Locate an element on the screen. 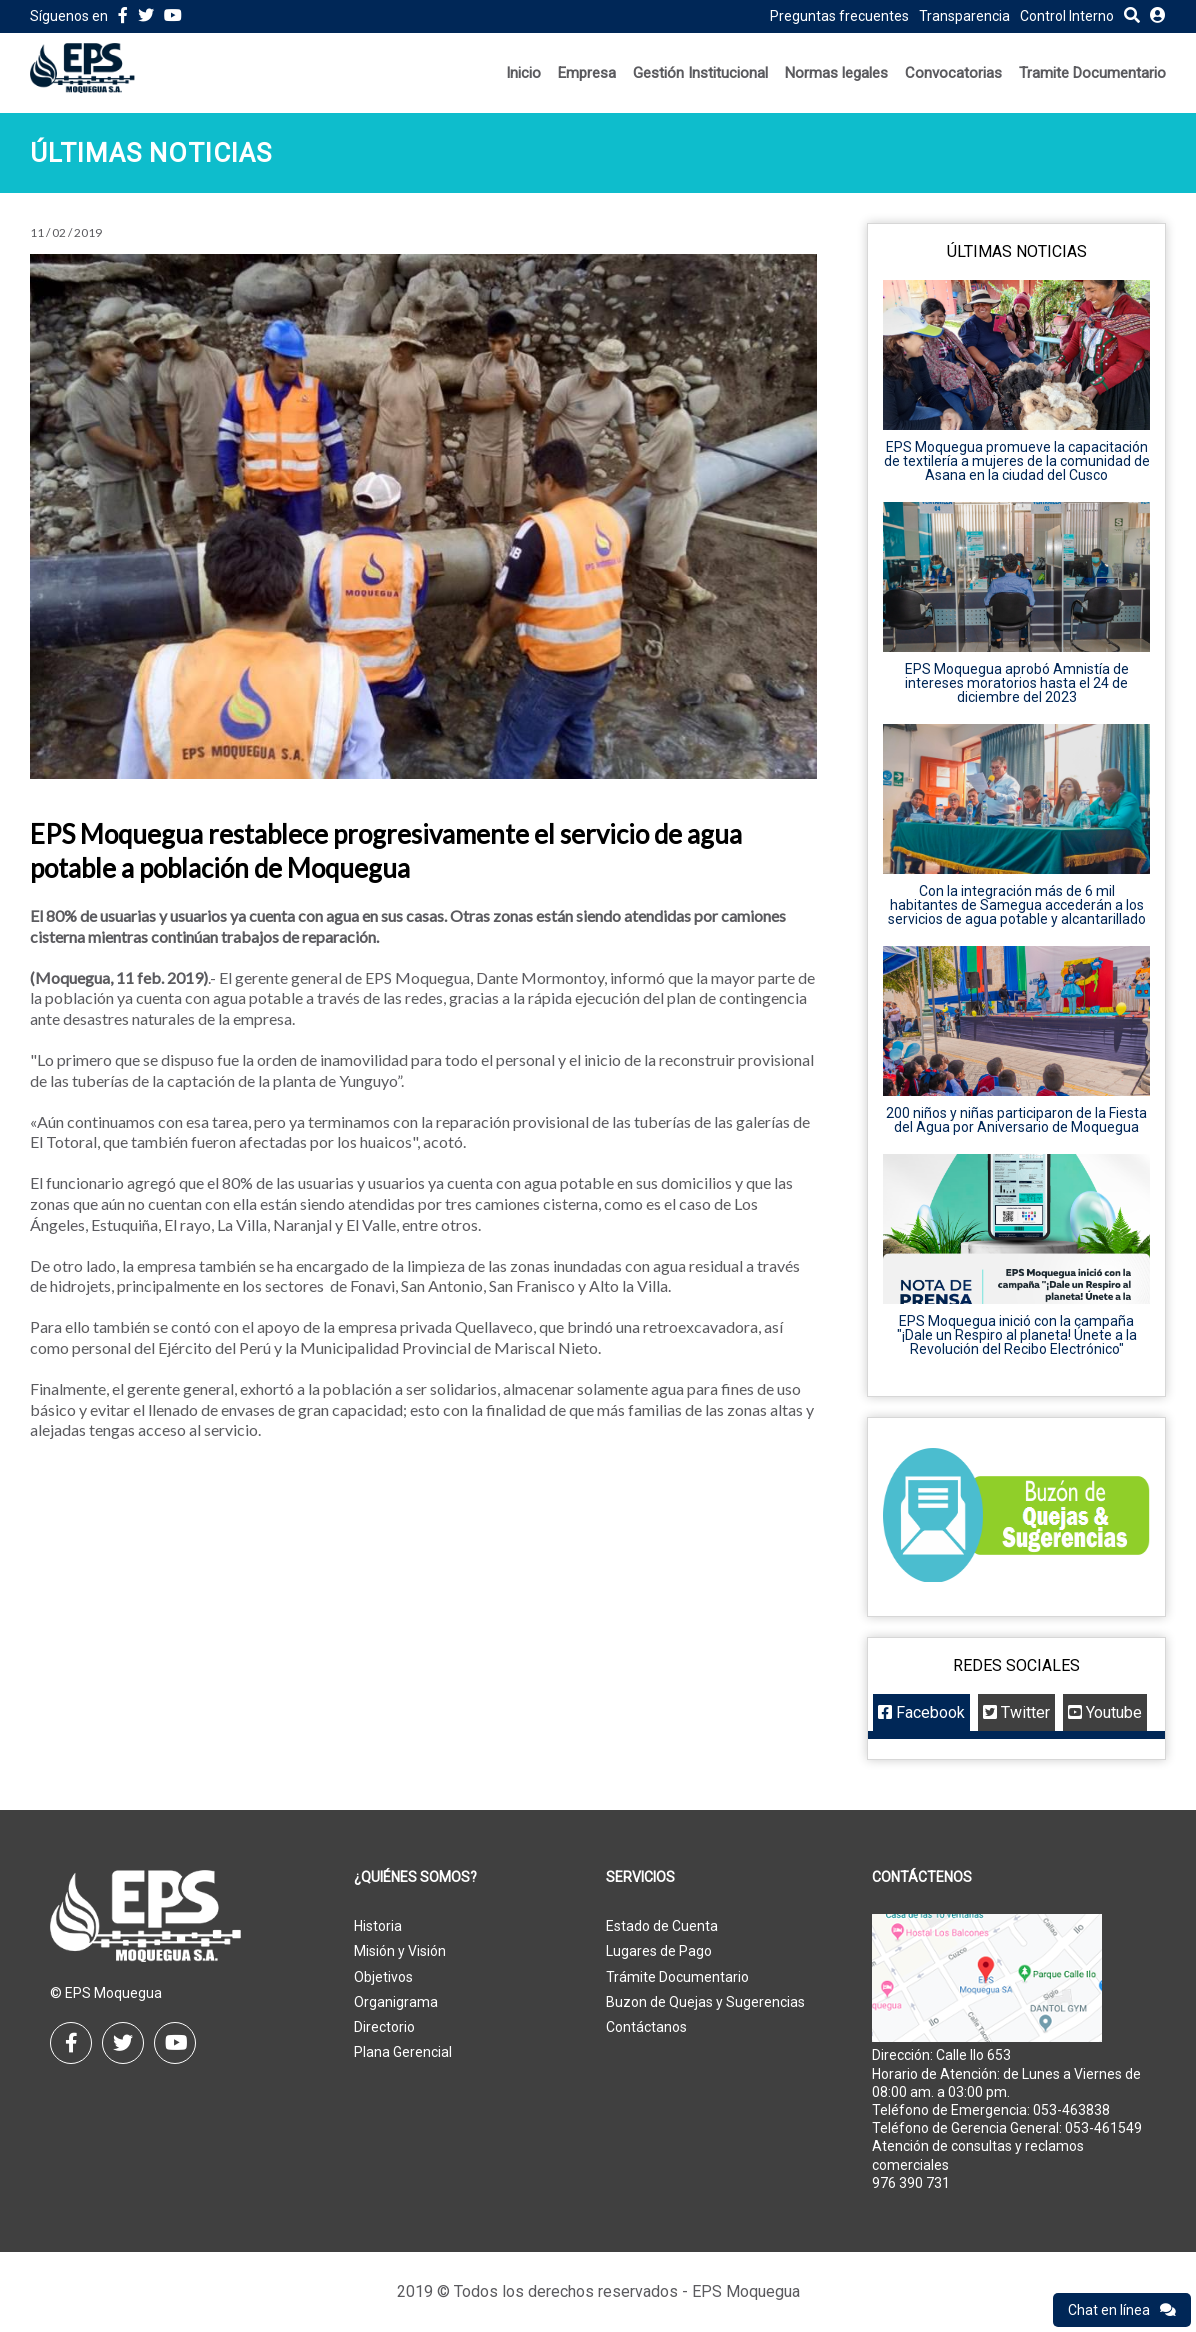  Lugares de Pago is located at coordinates (659, 1951).